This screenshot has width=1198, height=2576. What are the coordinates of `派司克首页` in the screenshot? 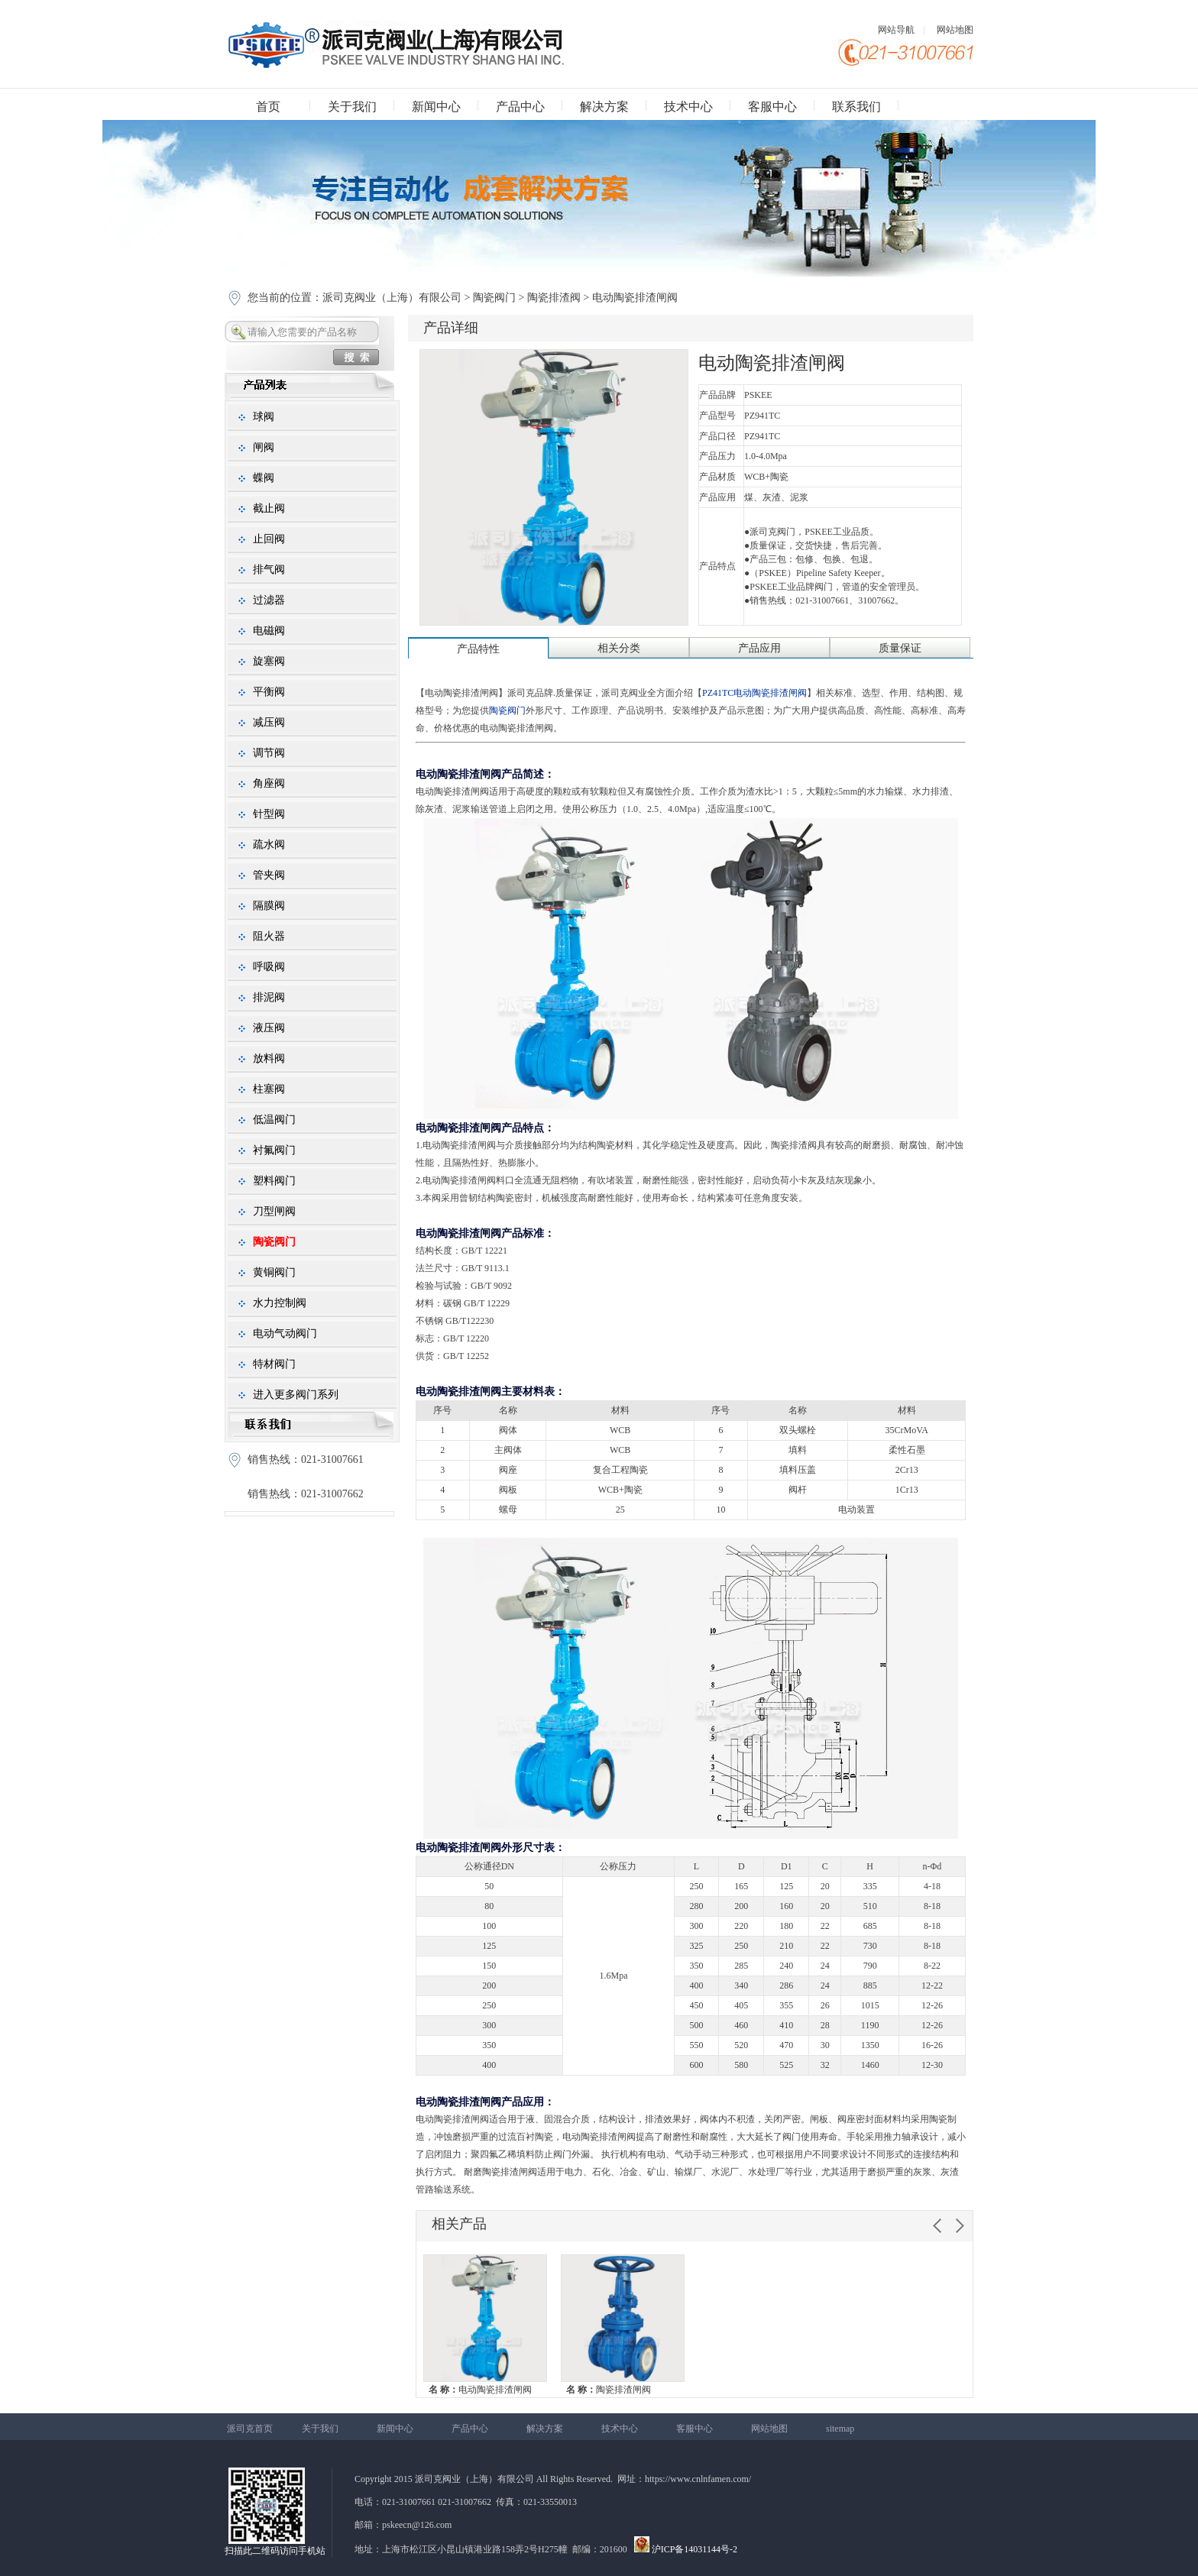 It's located at (250, 2428).